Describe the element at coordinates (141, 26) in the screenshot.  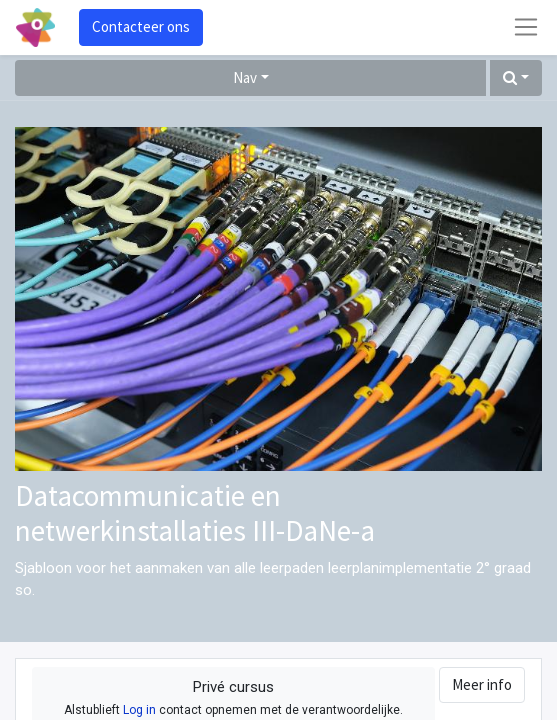
I see `Contacteer ons` at that location.